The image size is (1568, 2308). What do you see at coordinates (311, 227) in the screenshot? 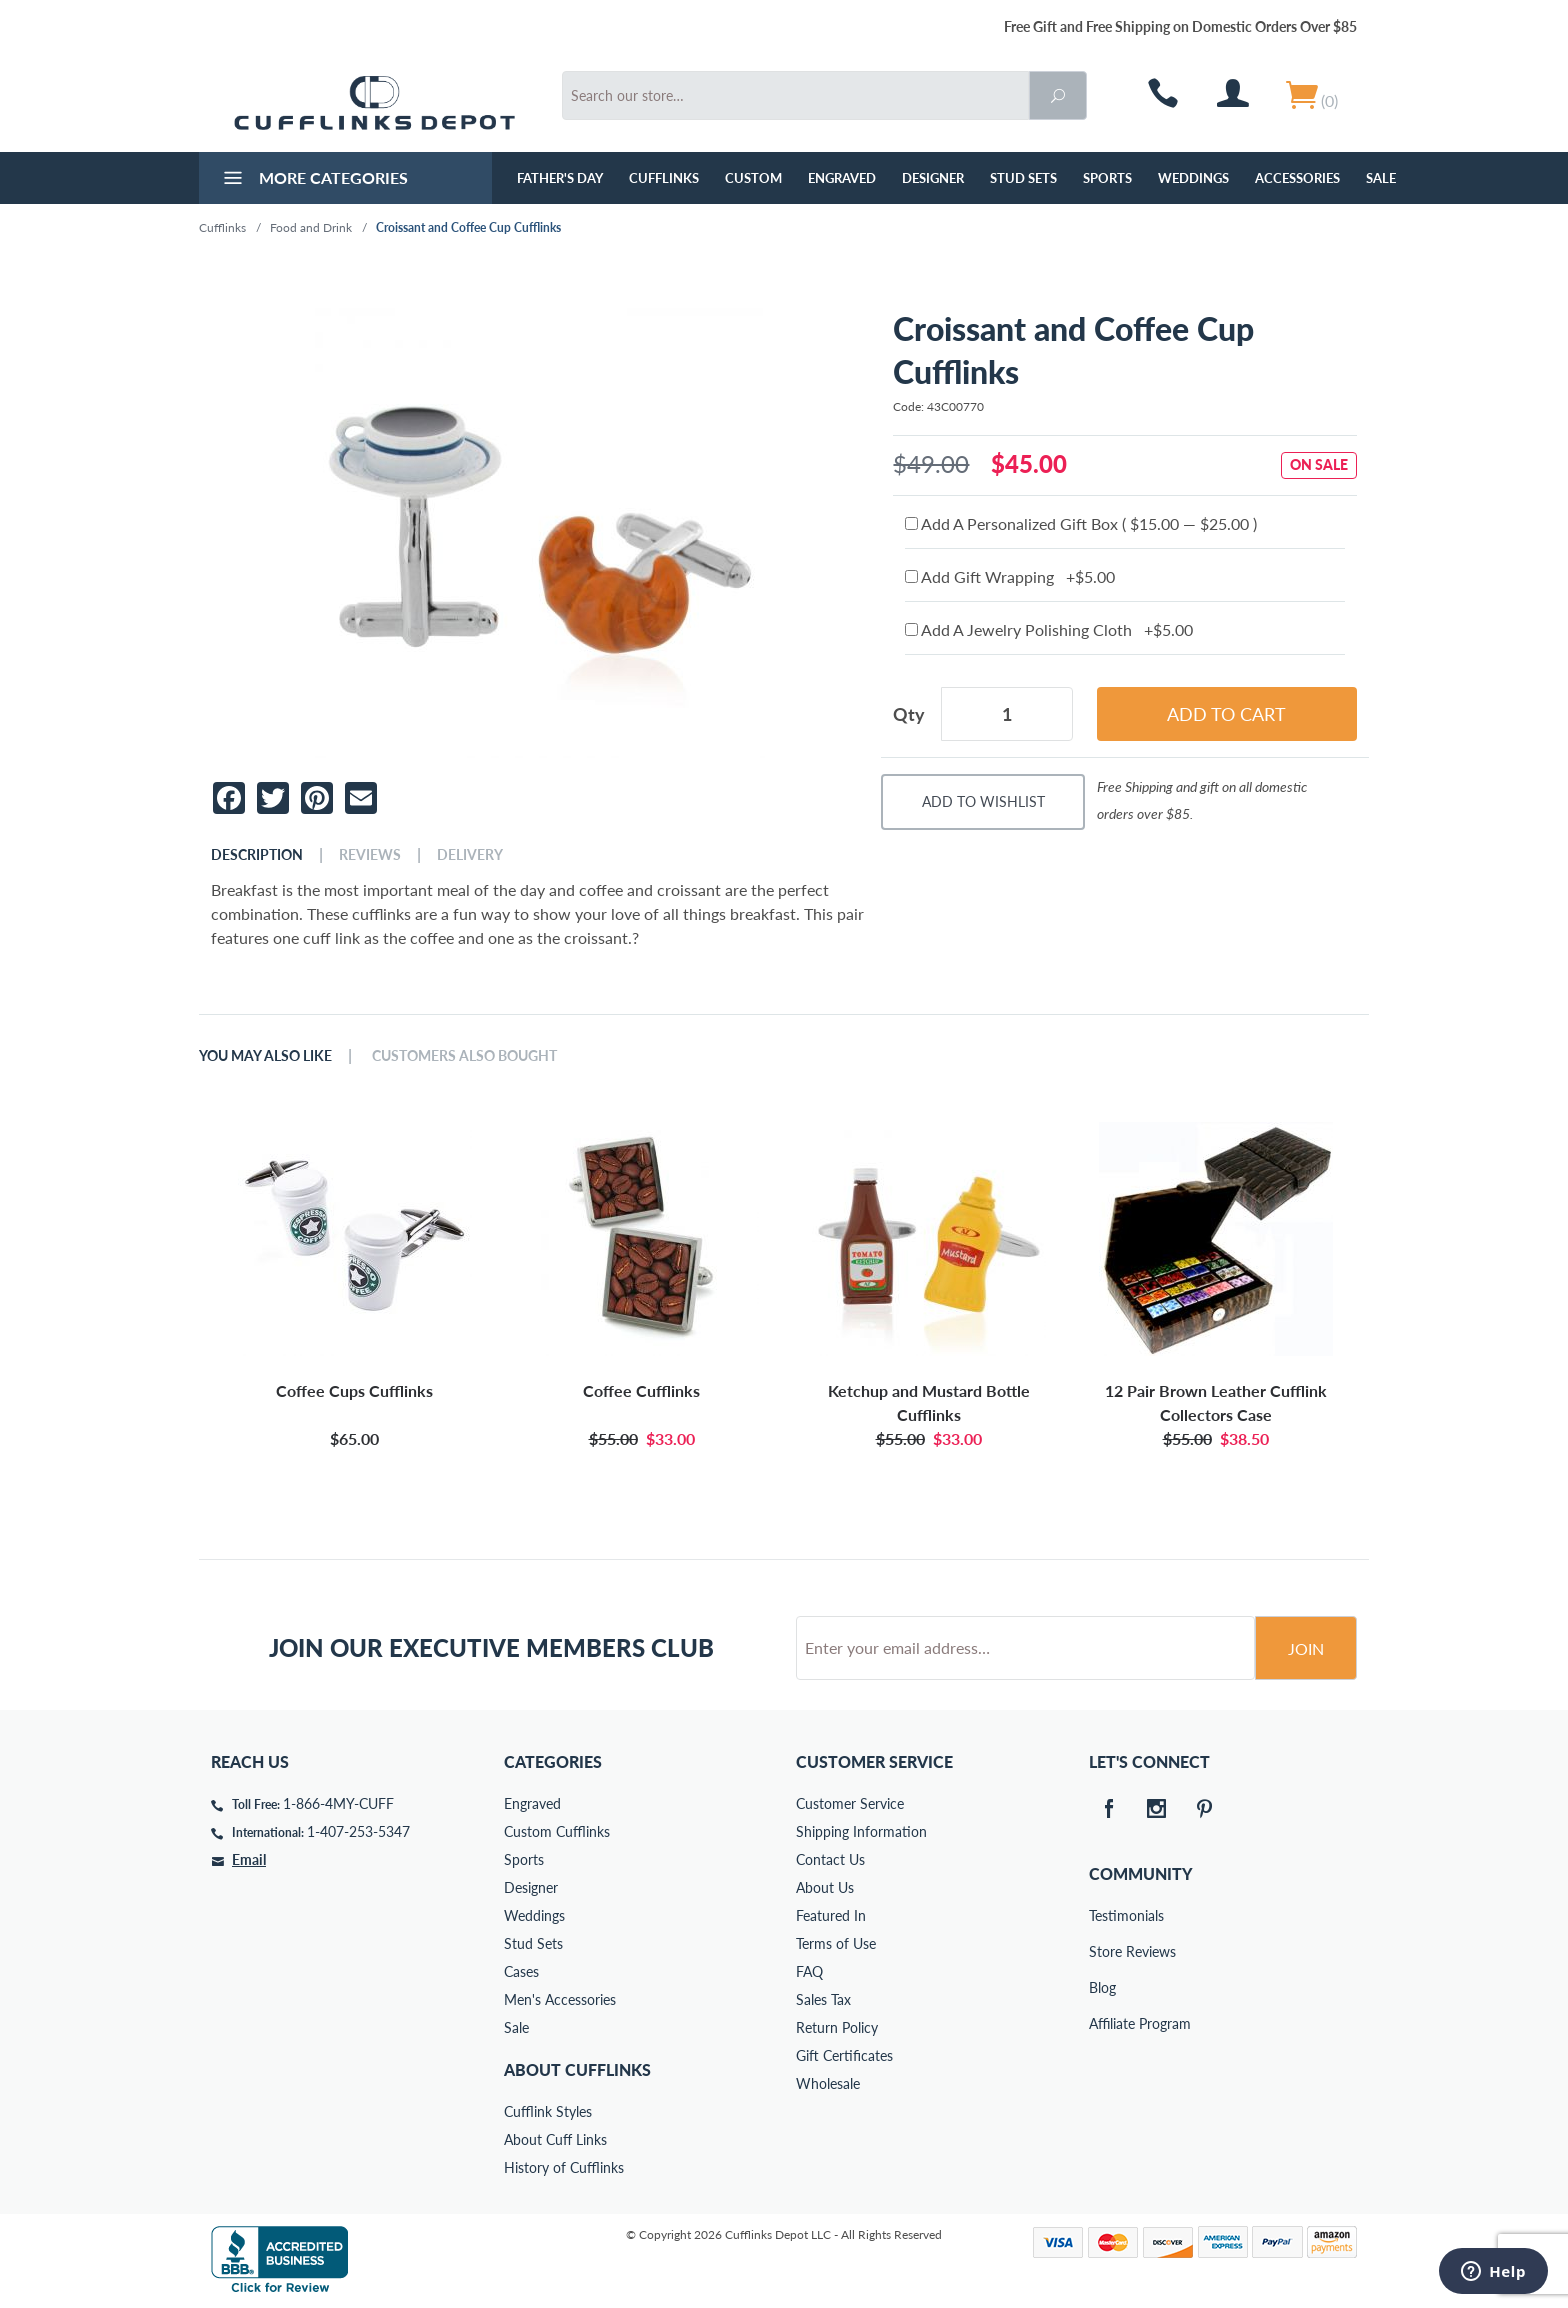
I see `Food and Drink` at bounding box center [311, 227].